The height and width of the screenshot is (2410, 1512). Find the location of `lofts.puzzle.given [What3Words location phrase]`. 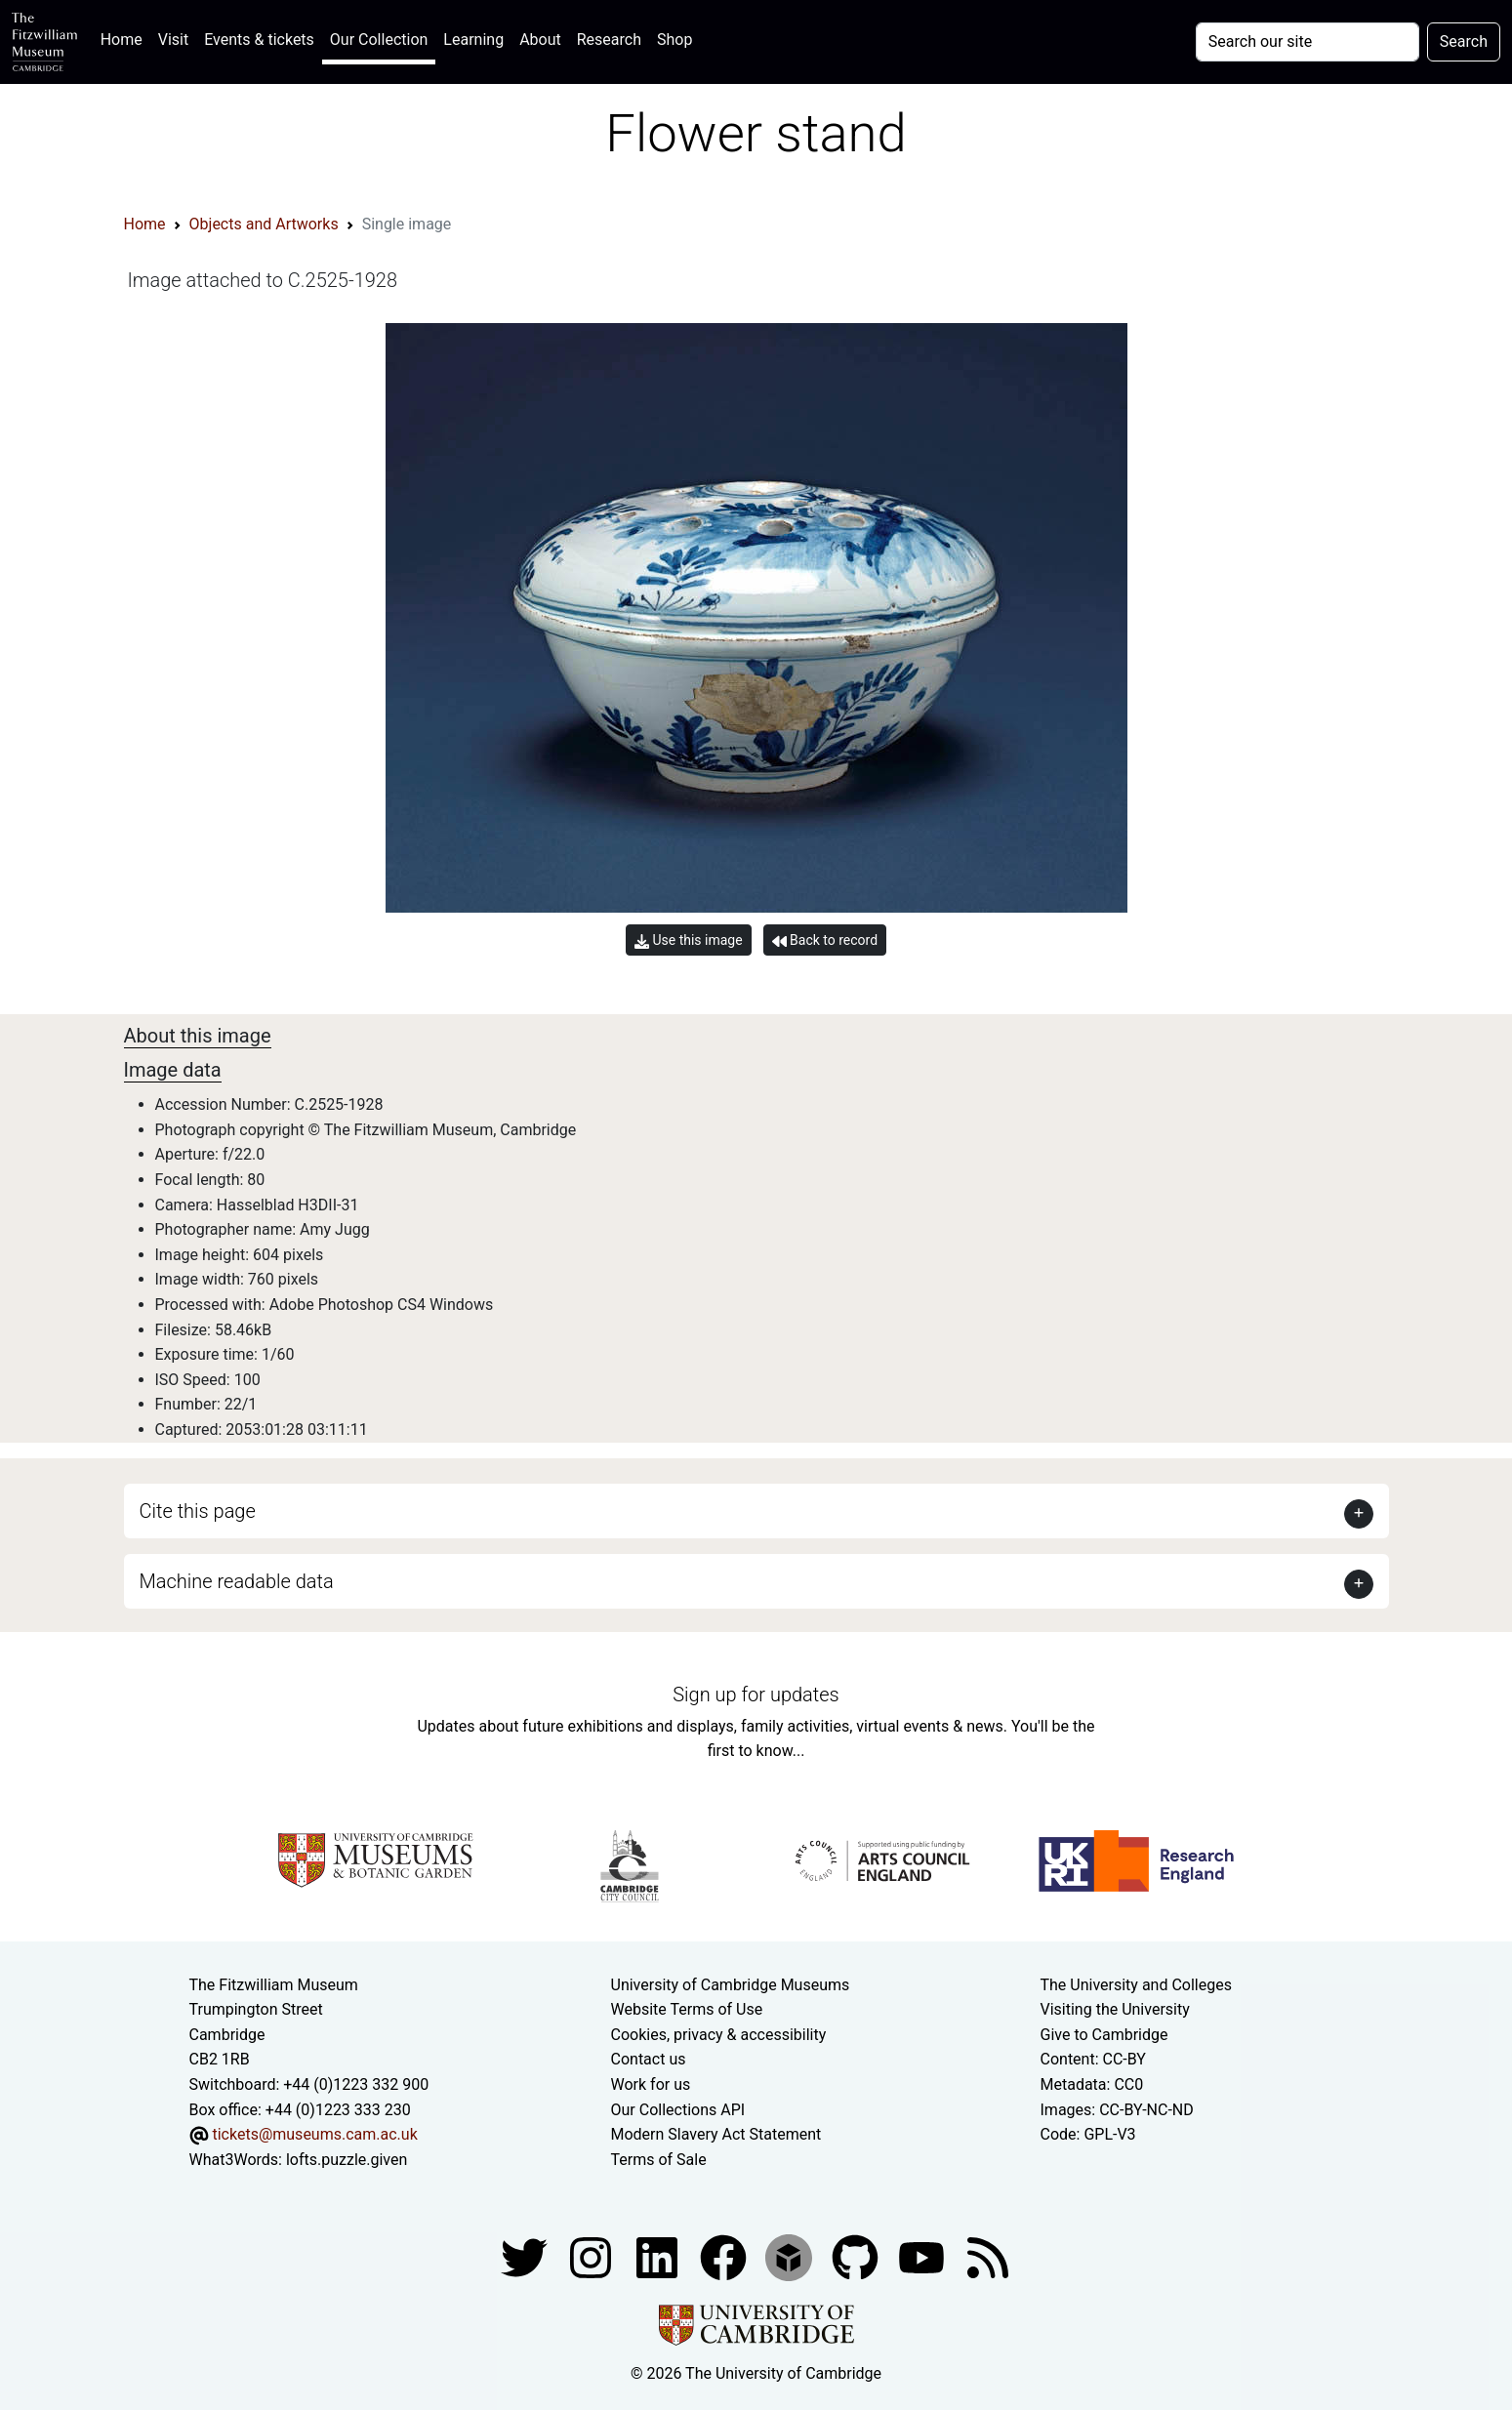

lofts.puzzle.given [What3Words location phrase] is located at coordinates (346, 2159).